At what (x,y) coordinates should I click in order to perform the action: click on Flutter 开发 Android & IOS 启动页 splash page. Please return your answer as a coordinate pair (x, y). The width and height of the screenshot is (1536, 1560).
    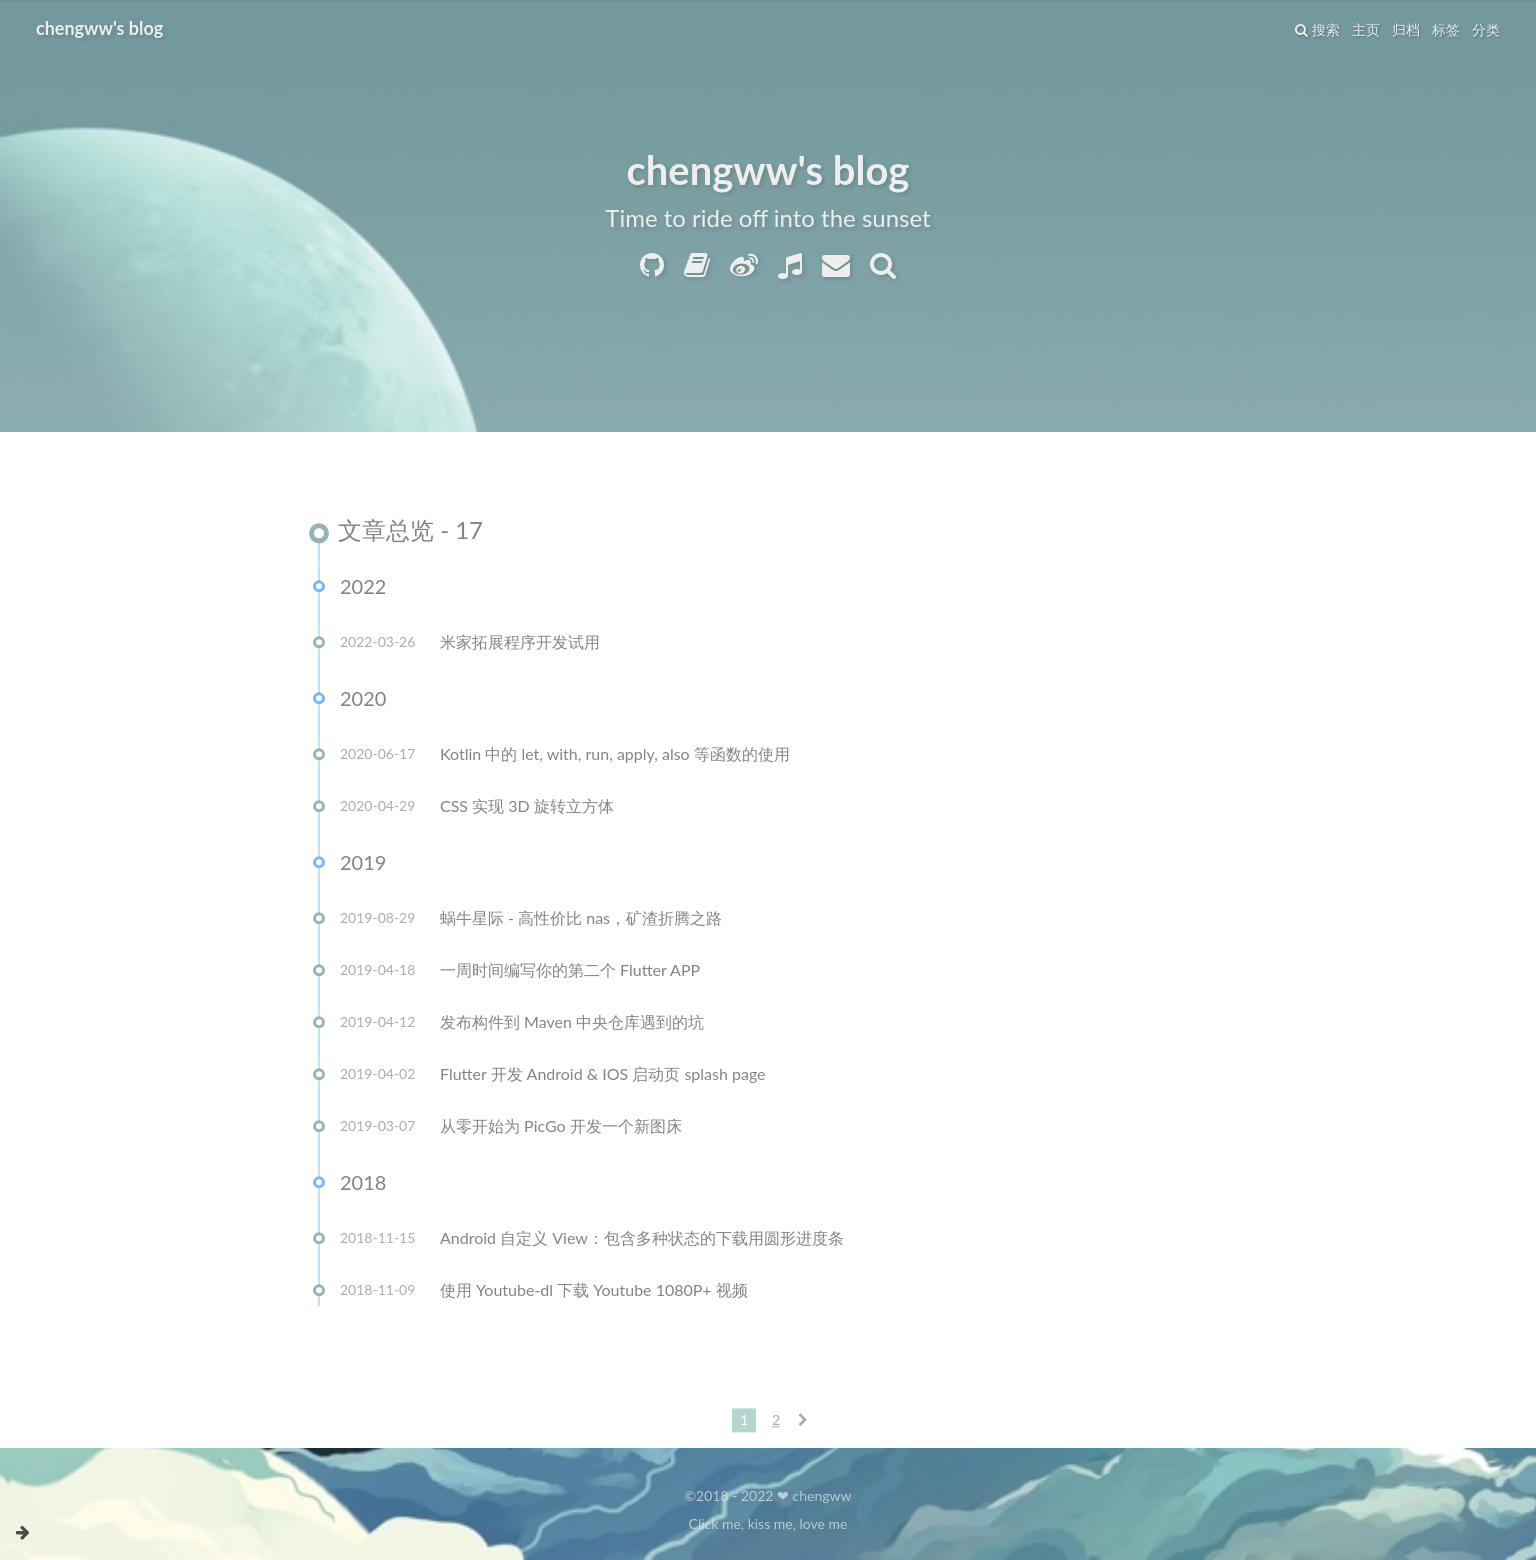
    Looking at the image, I should click on (603, 1076).